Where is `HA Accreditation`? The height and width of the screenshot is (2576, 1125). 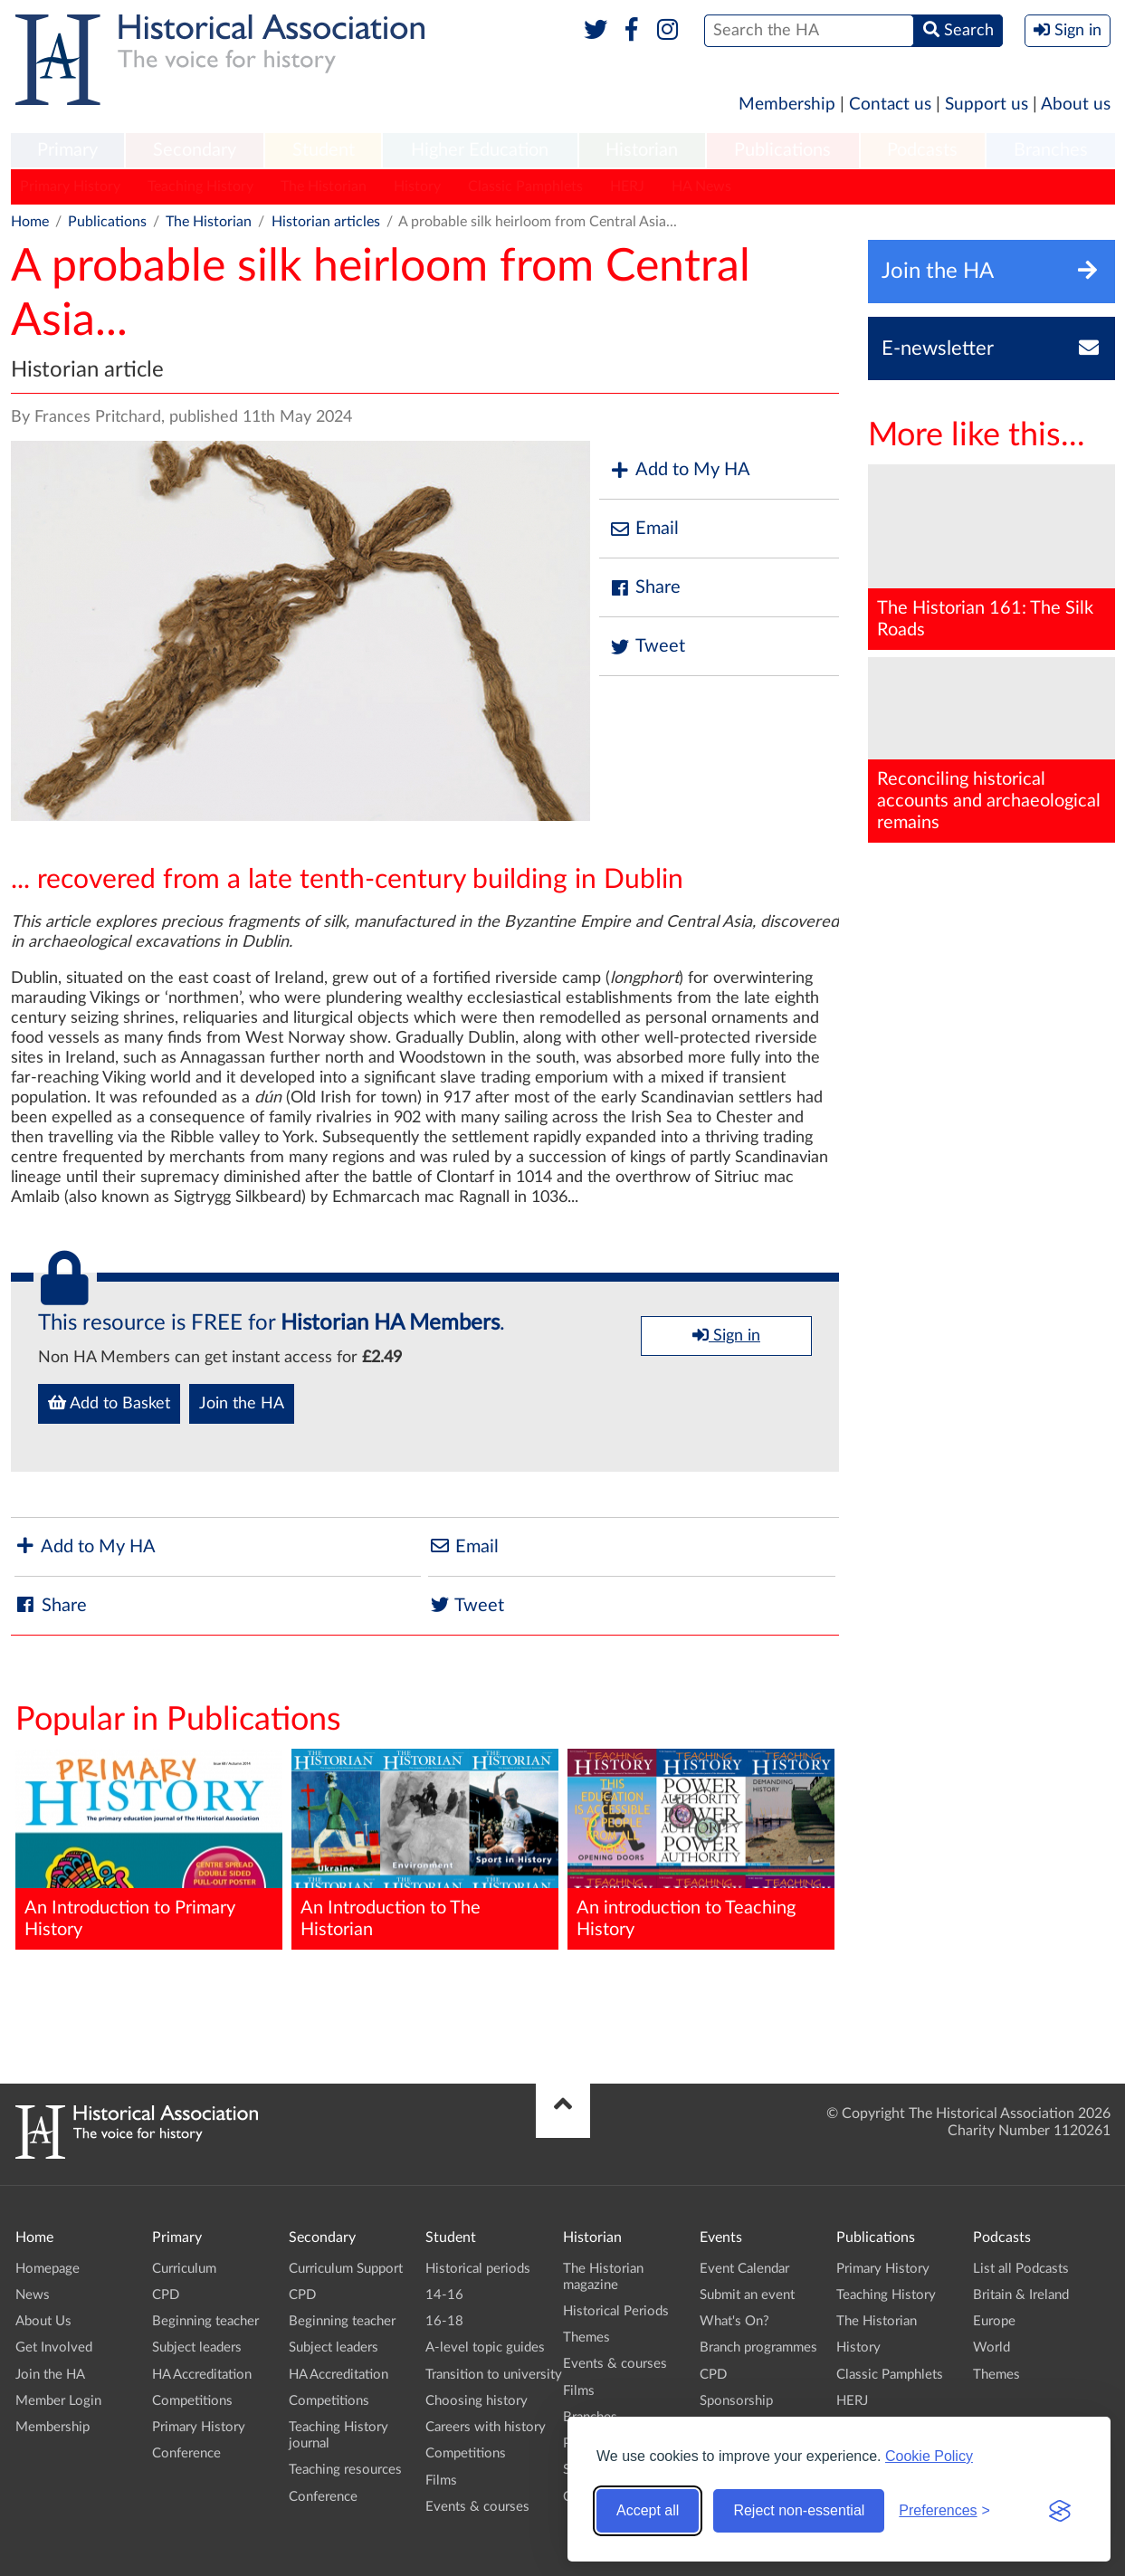 HA Accreditation is located at coordinates (202, 2374).